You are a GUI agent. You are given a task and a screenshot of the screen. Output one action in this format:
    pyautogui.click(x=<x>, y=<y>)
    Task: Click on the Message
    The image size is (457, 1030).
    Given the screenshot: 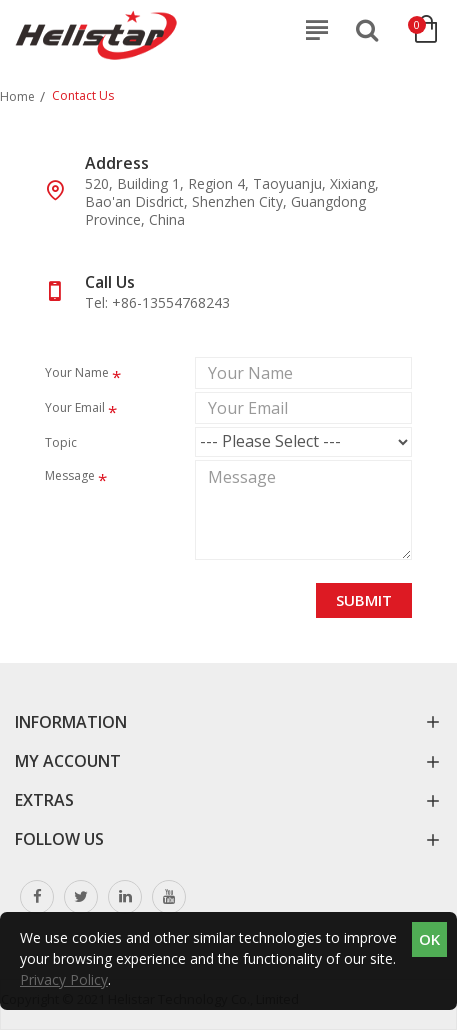 What is the action you would take?
    pyautogui.click(x=70, y=475)
    